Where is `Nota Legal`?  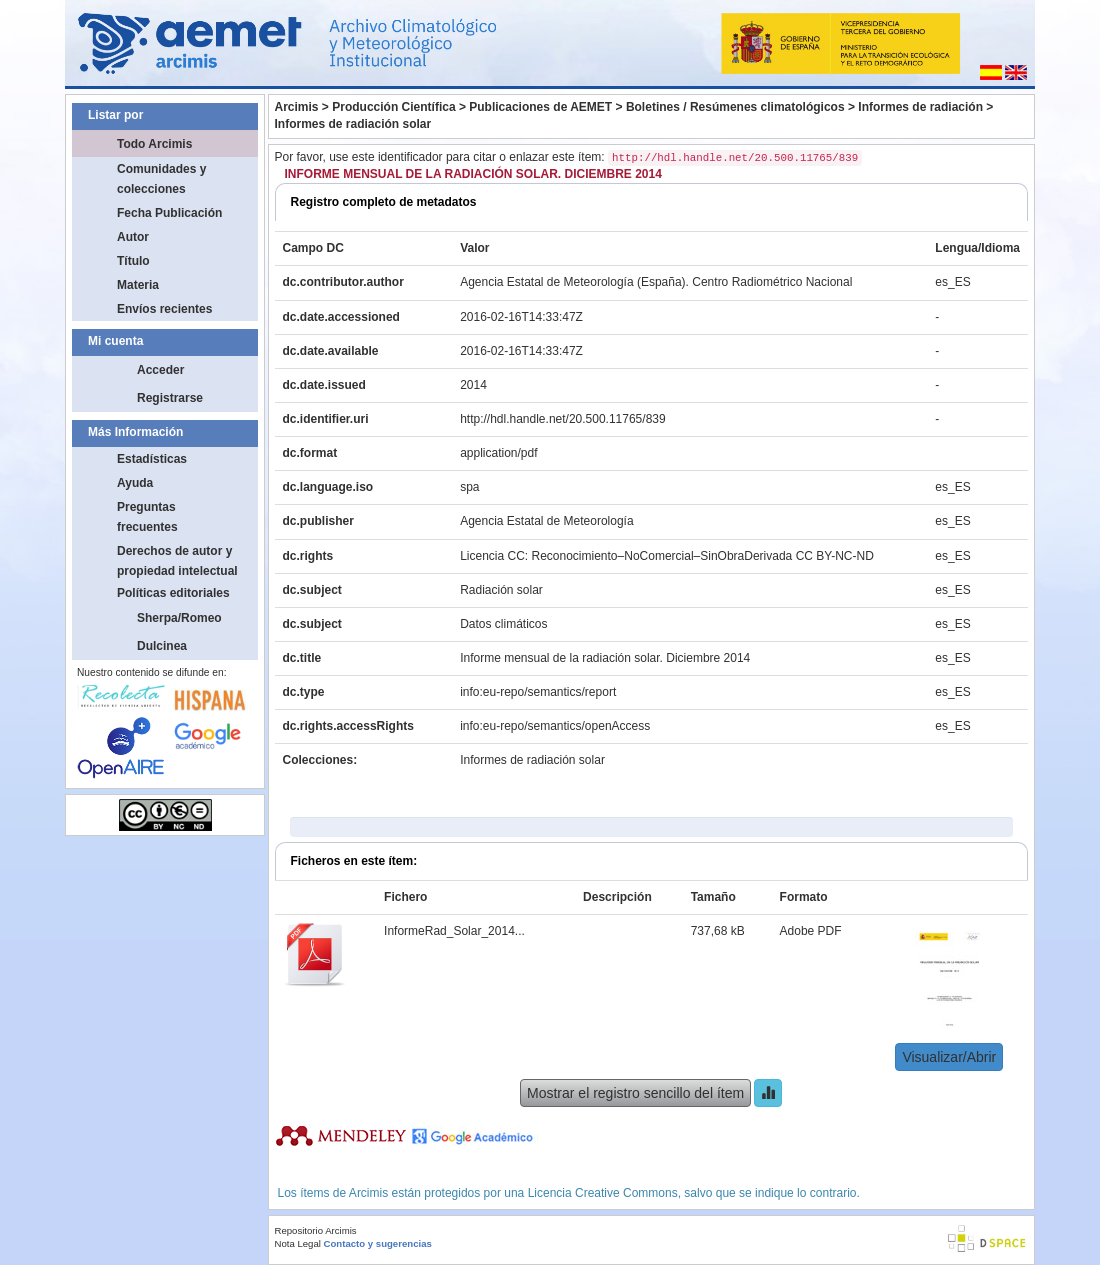
Nota Legal is located at coordinates (298, 1243).